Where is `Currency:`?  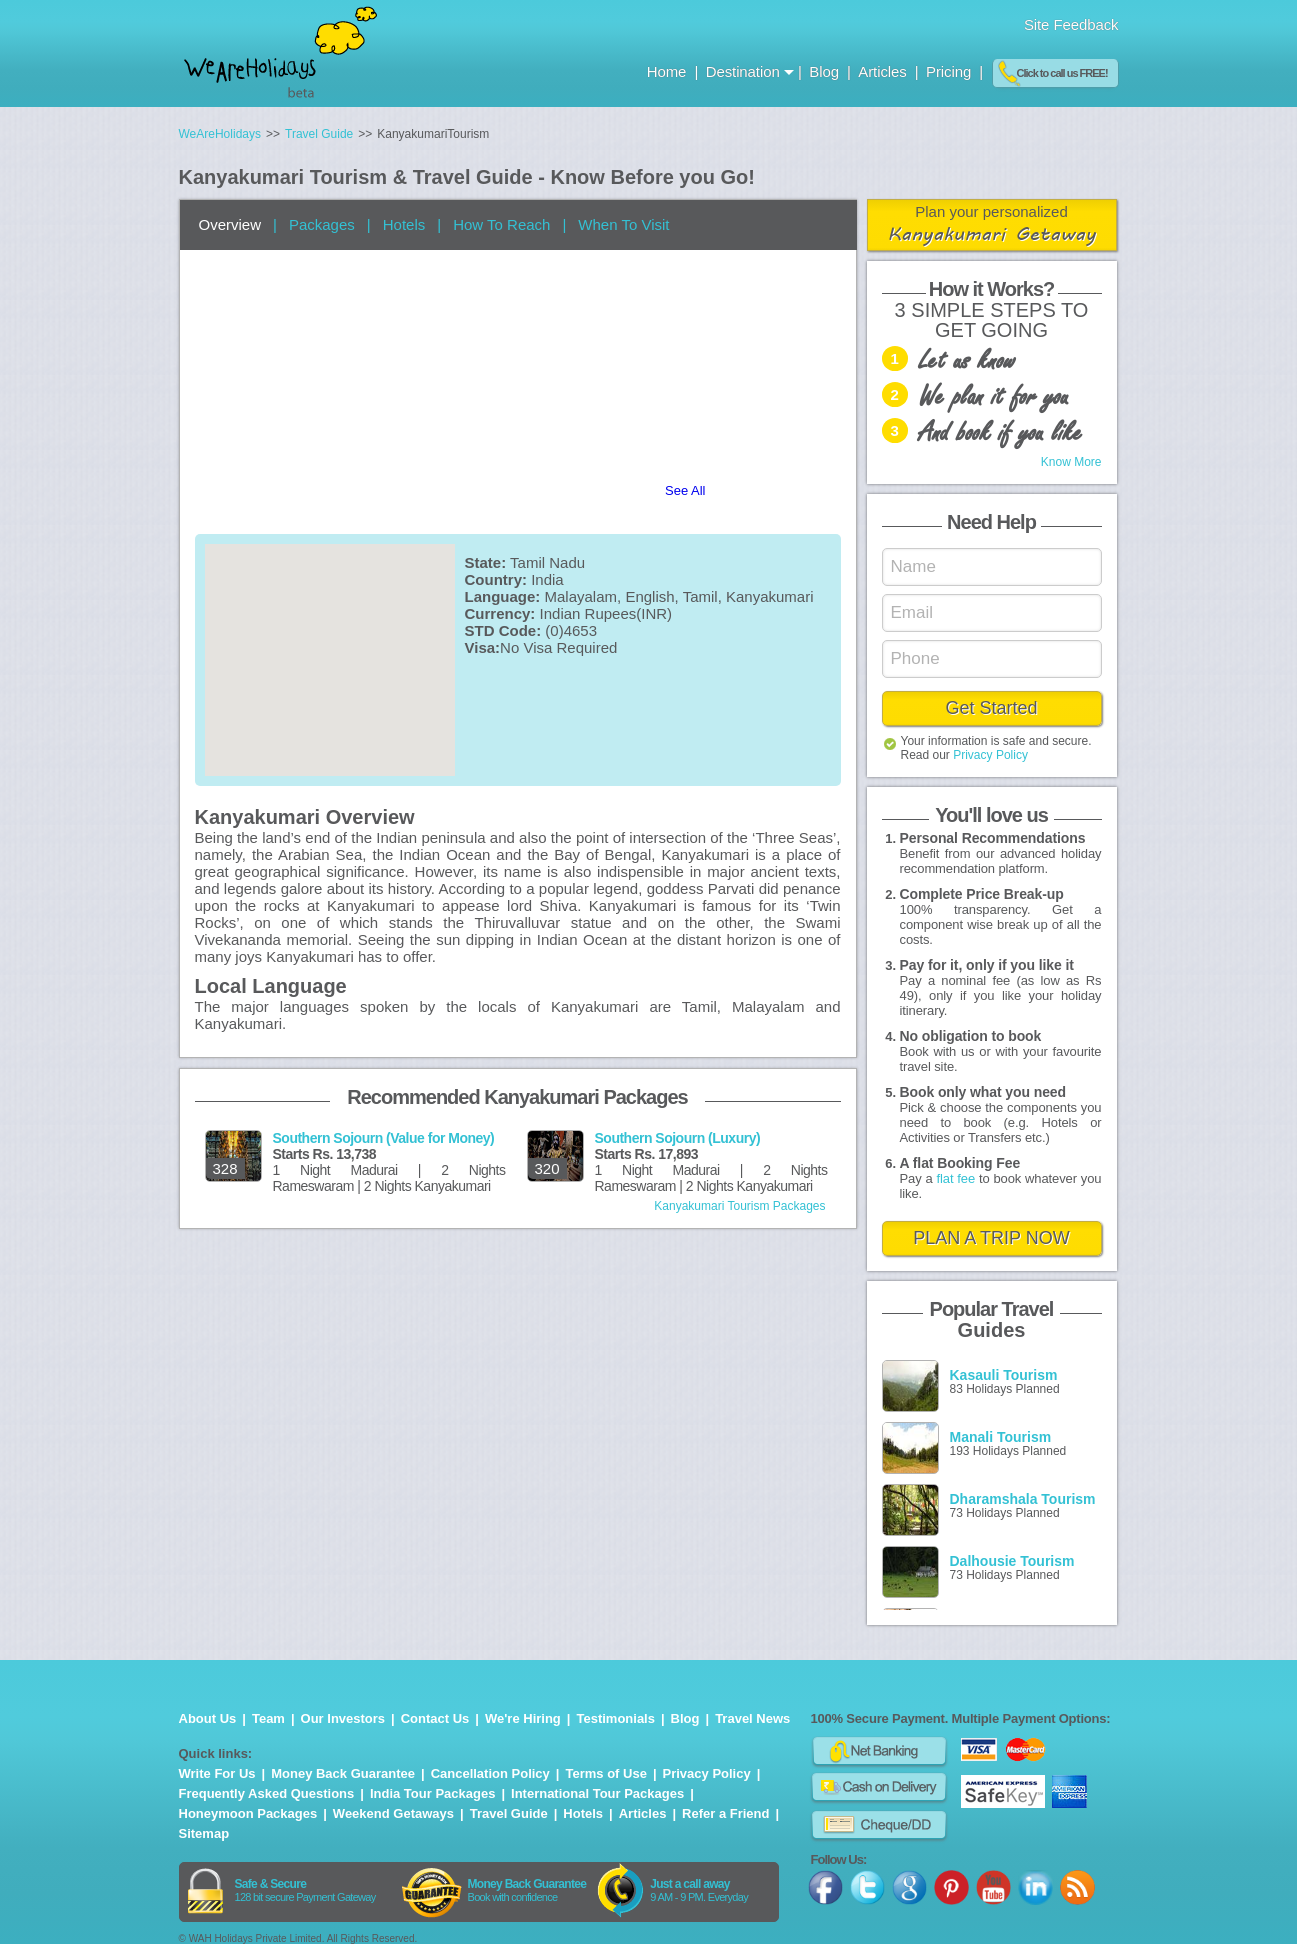 Currency: is located at coordinates (500, 613).